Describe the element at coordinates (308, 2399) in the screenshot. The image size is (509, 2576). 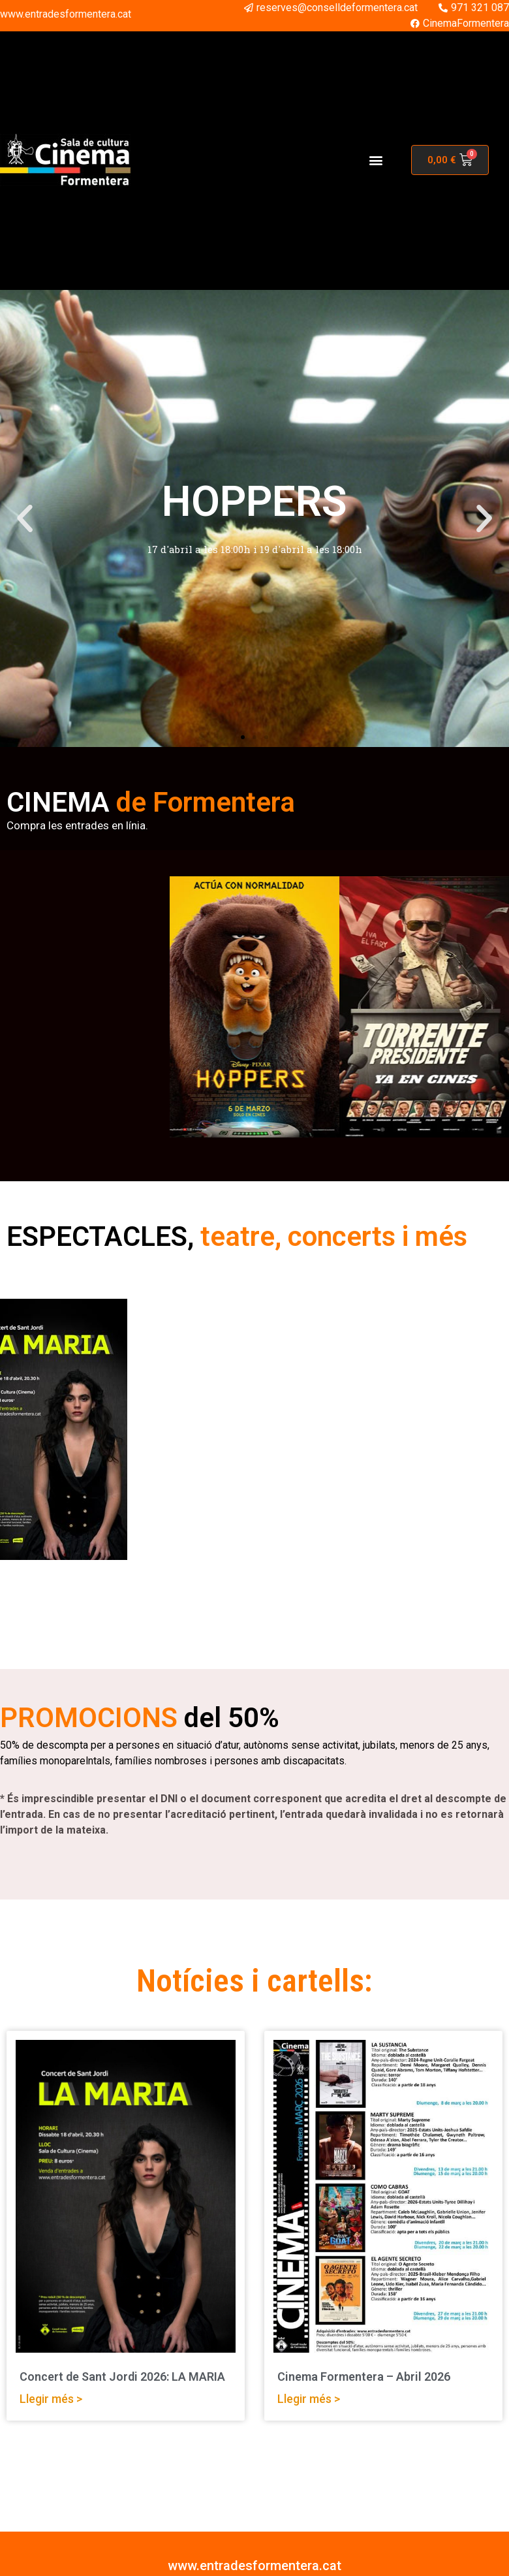
I see `Llegir més > [Read more about Cinema Formentera – Abril 2026]` at that location.